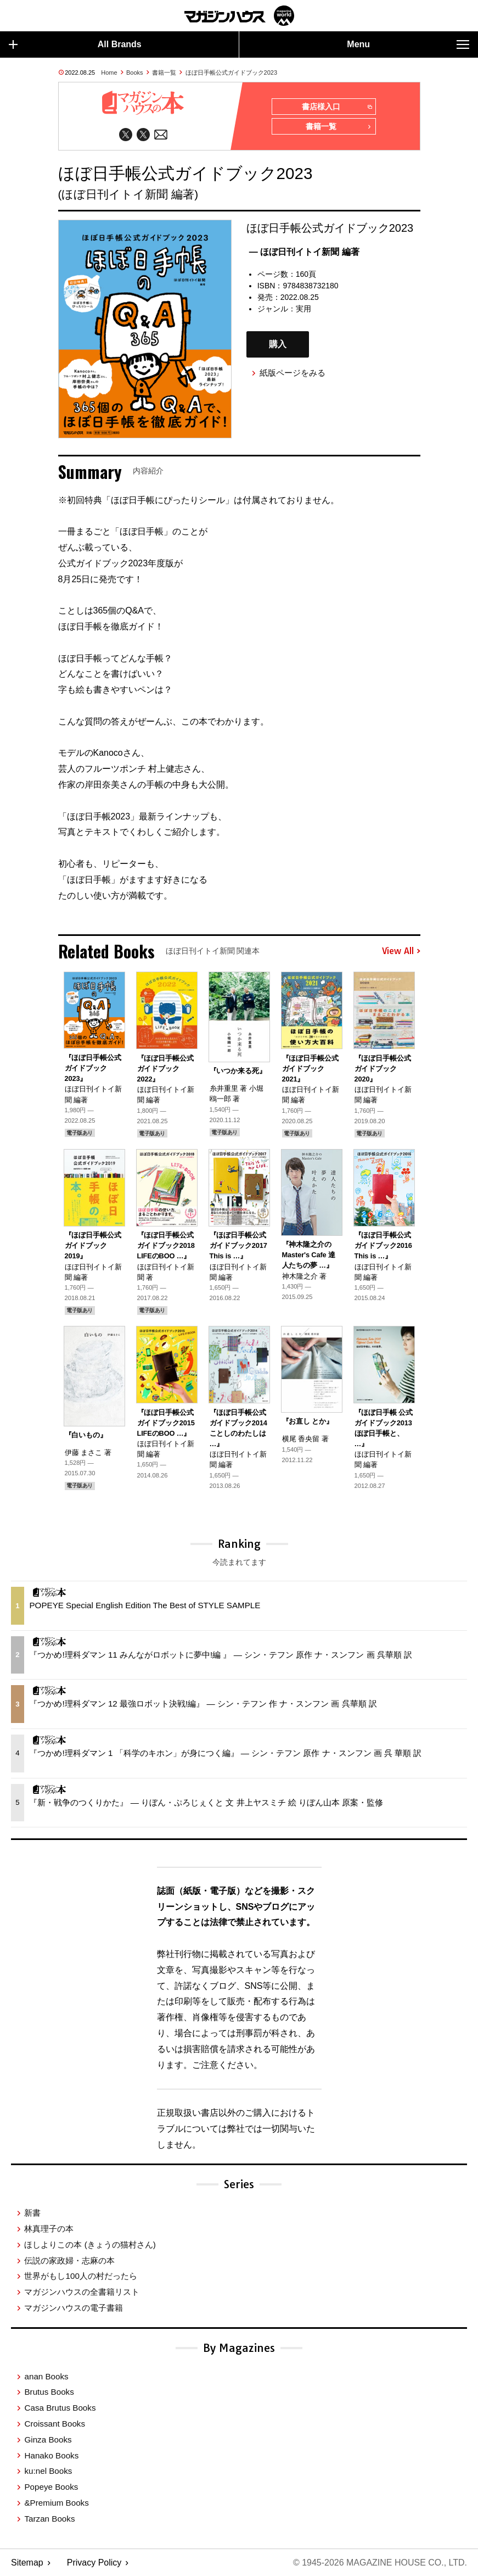 The height and width of the screenshot is (2576, 478). I want to click on Privacy Policy, so click(94, 2562).